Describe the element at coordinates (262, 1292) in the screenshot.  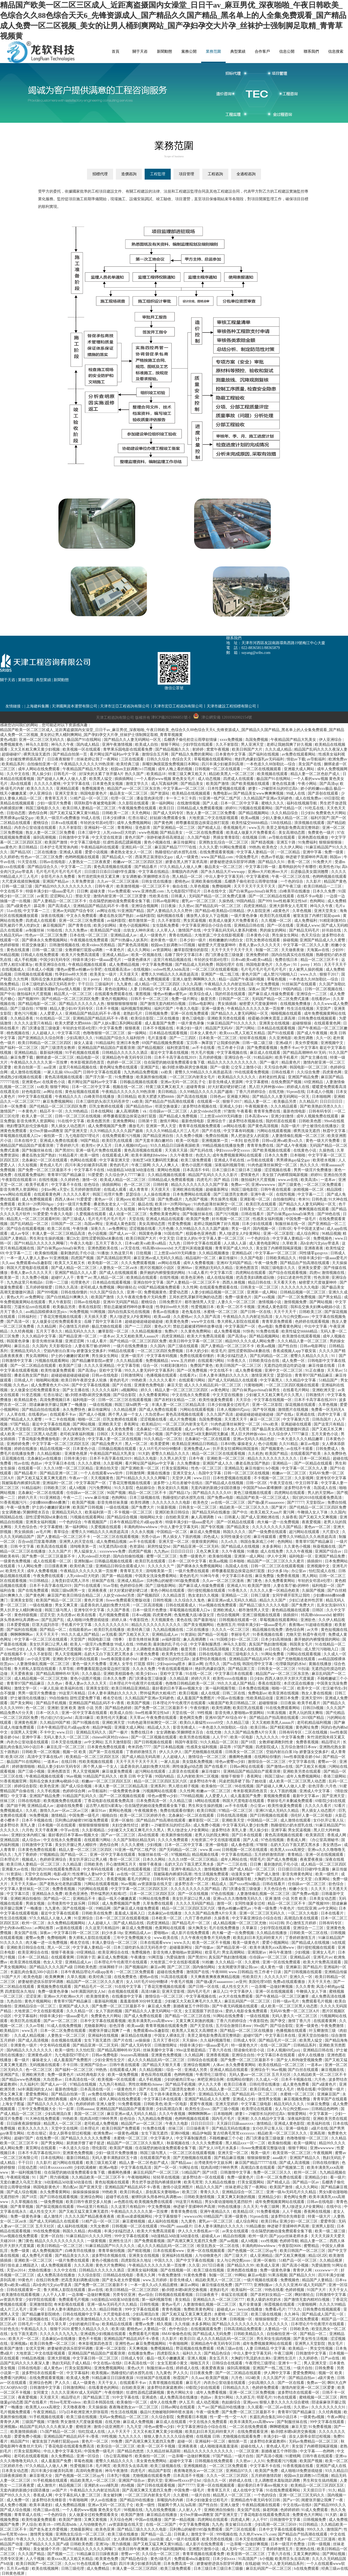
I see `亚洲第一成人网站` at that location.